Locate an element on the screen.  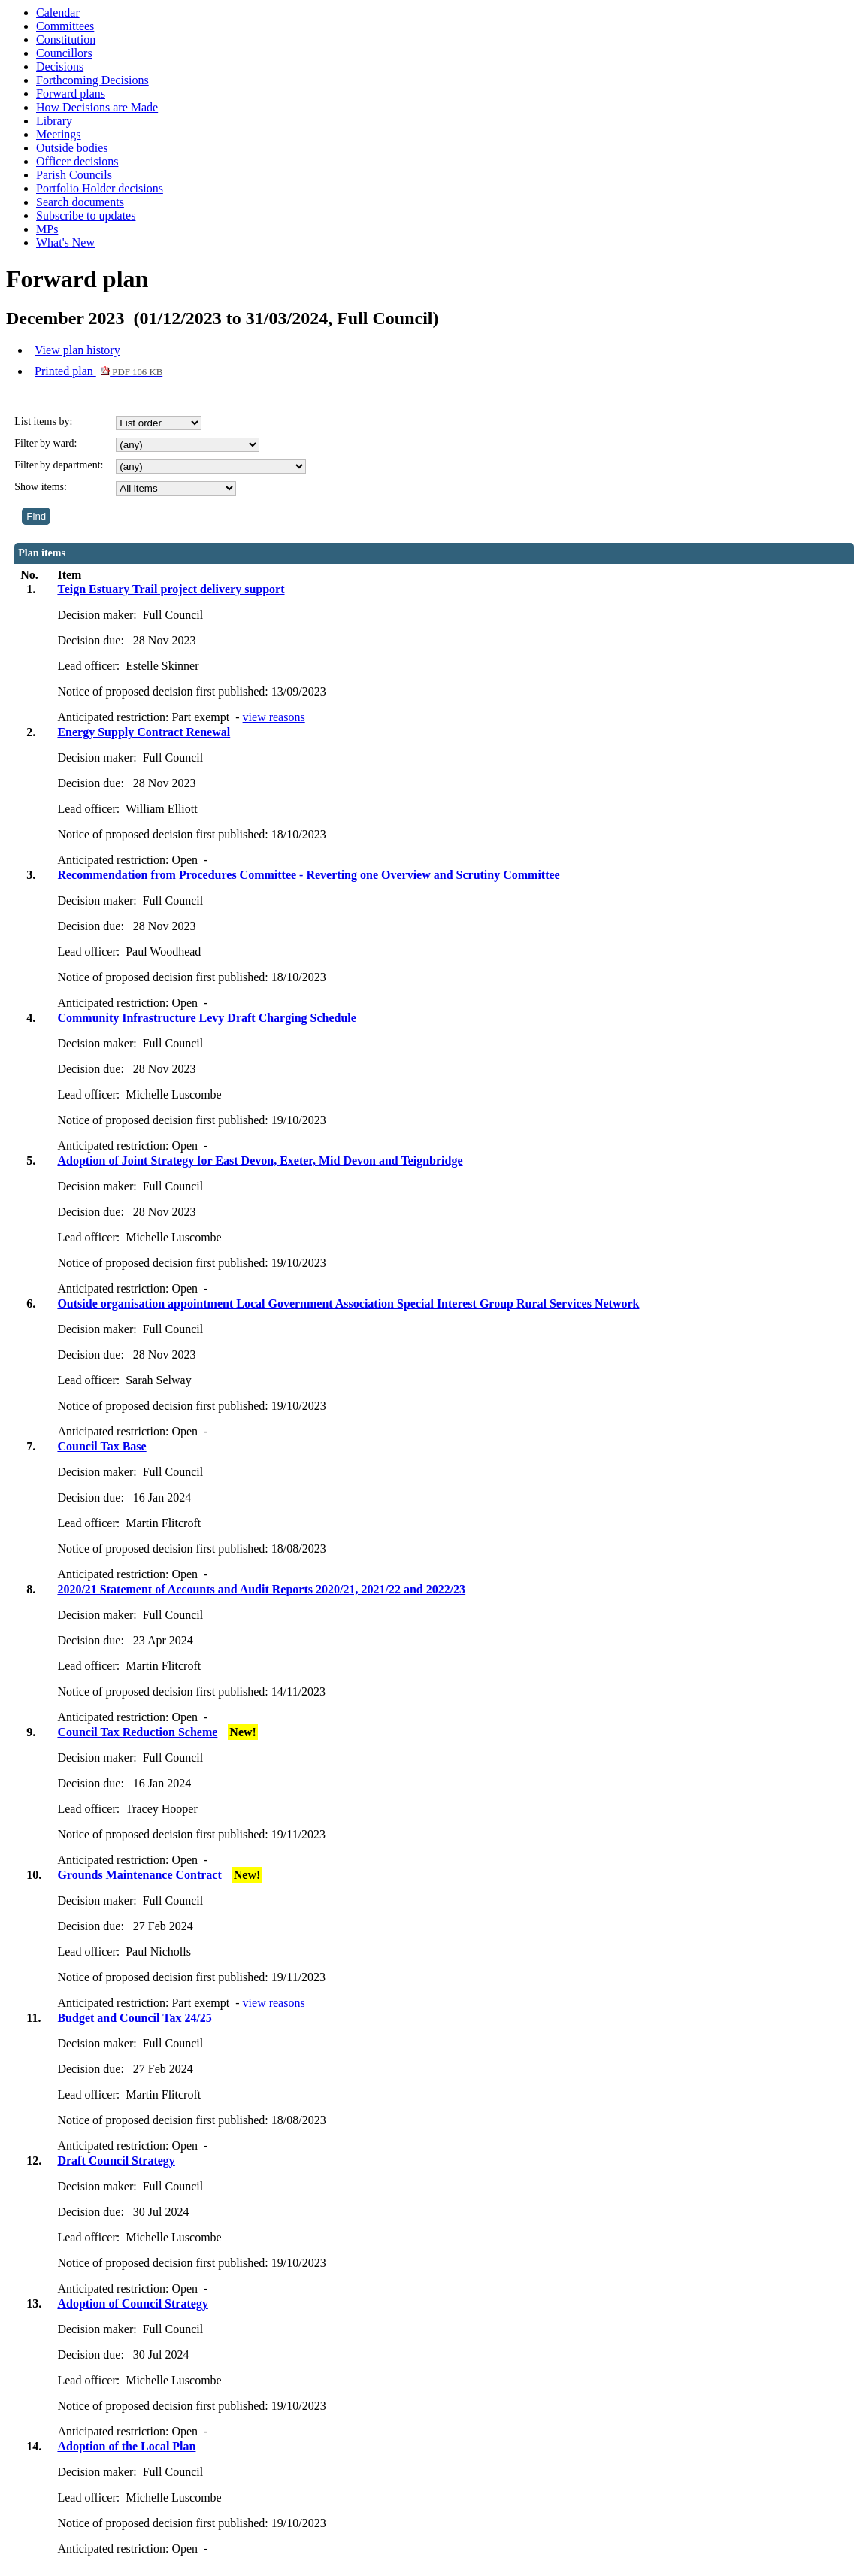
Meetings is located at coordinates (58, 134).